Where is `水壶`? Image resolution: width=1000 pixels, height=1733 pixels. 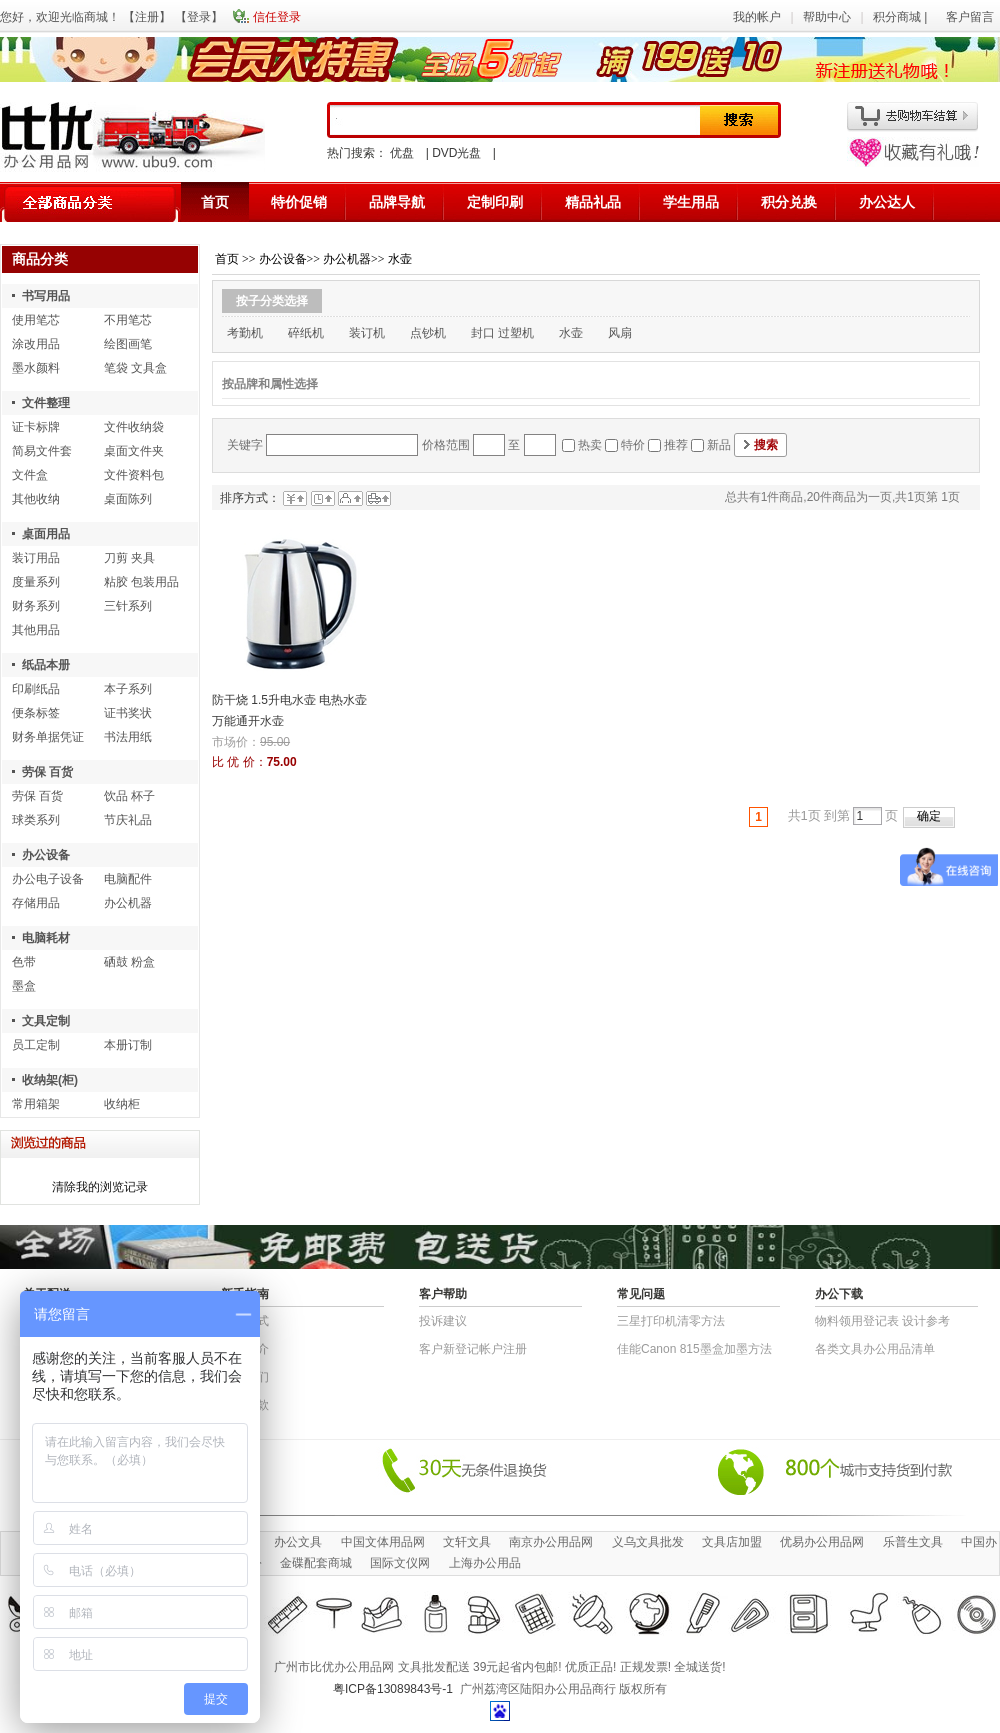
水壶 is located at coordinates (400, 259).